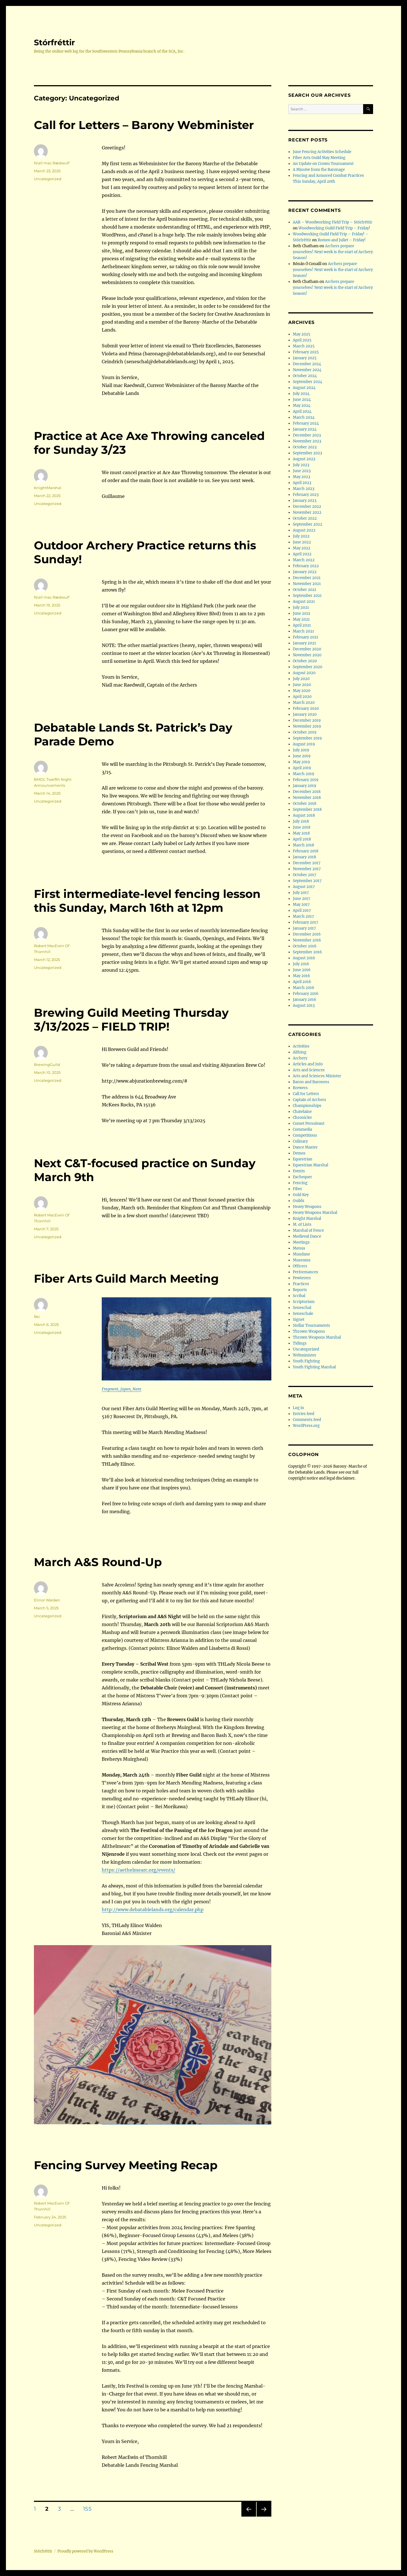  I want to click on June 2024, so click(302, 399).